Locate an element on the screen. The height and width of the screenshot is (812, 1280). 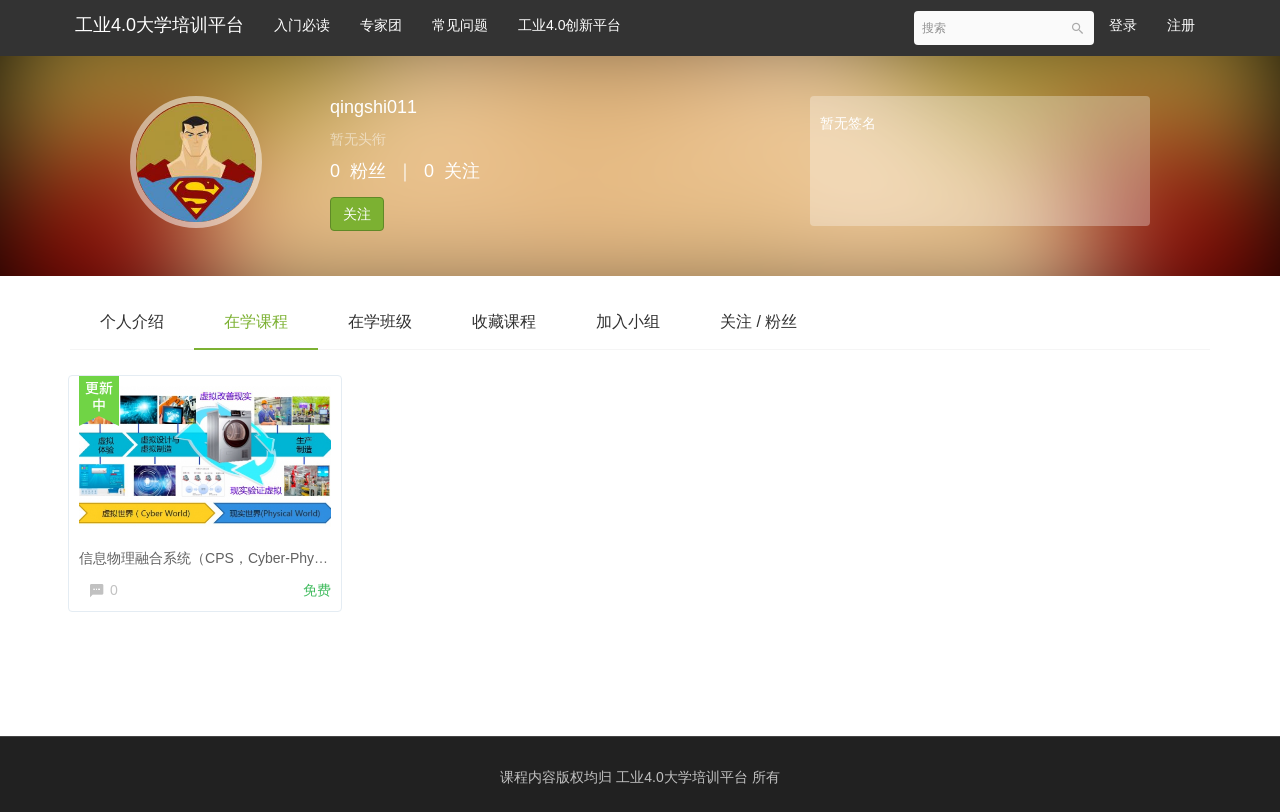
工业4.0大学培训平台 is located at coordinates (159, 25).